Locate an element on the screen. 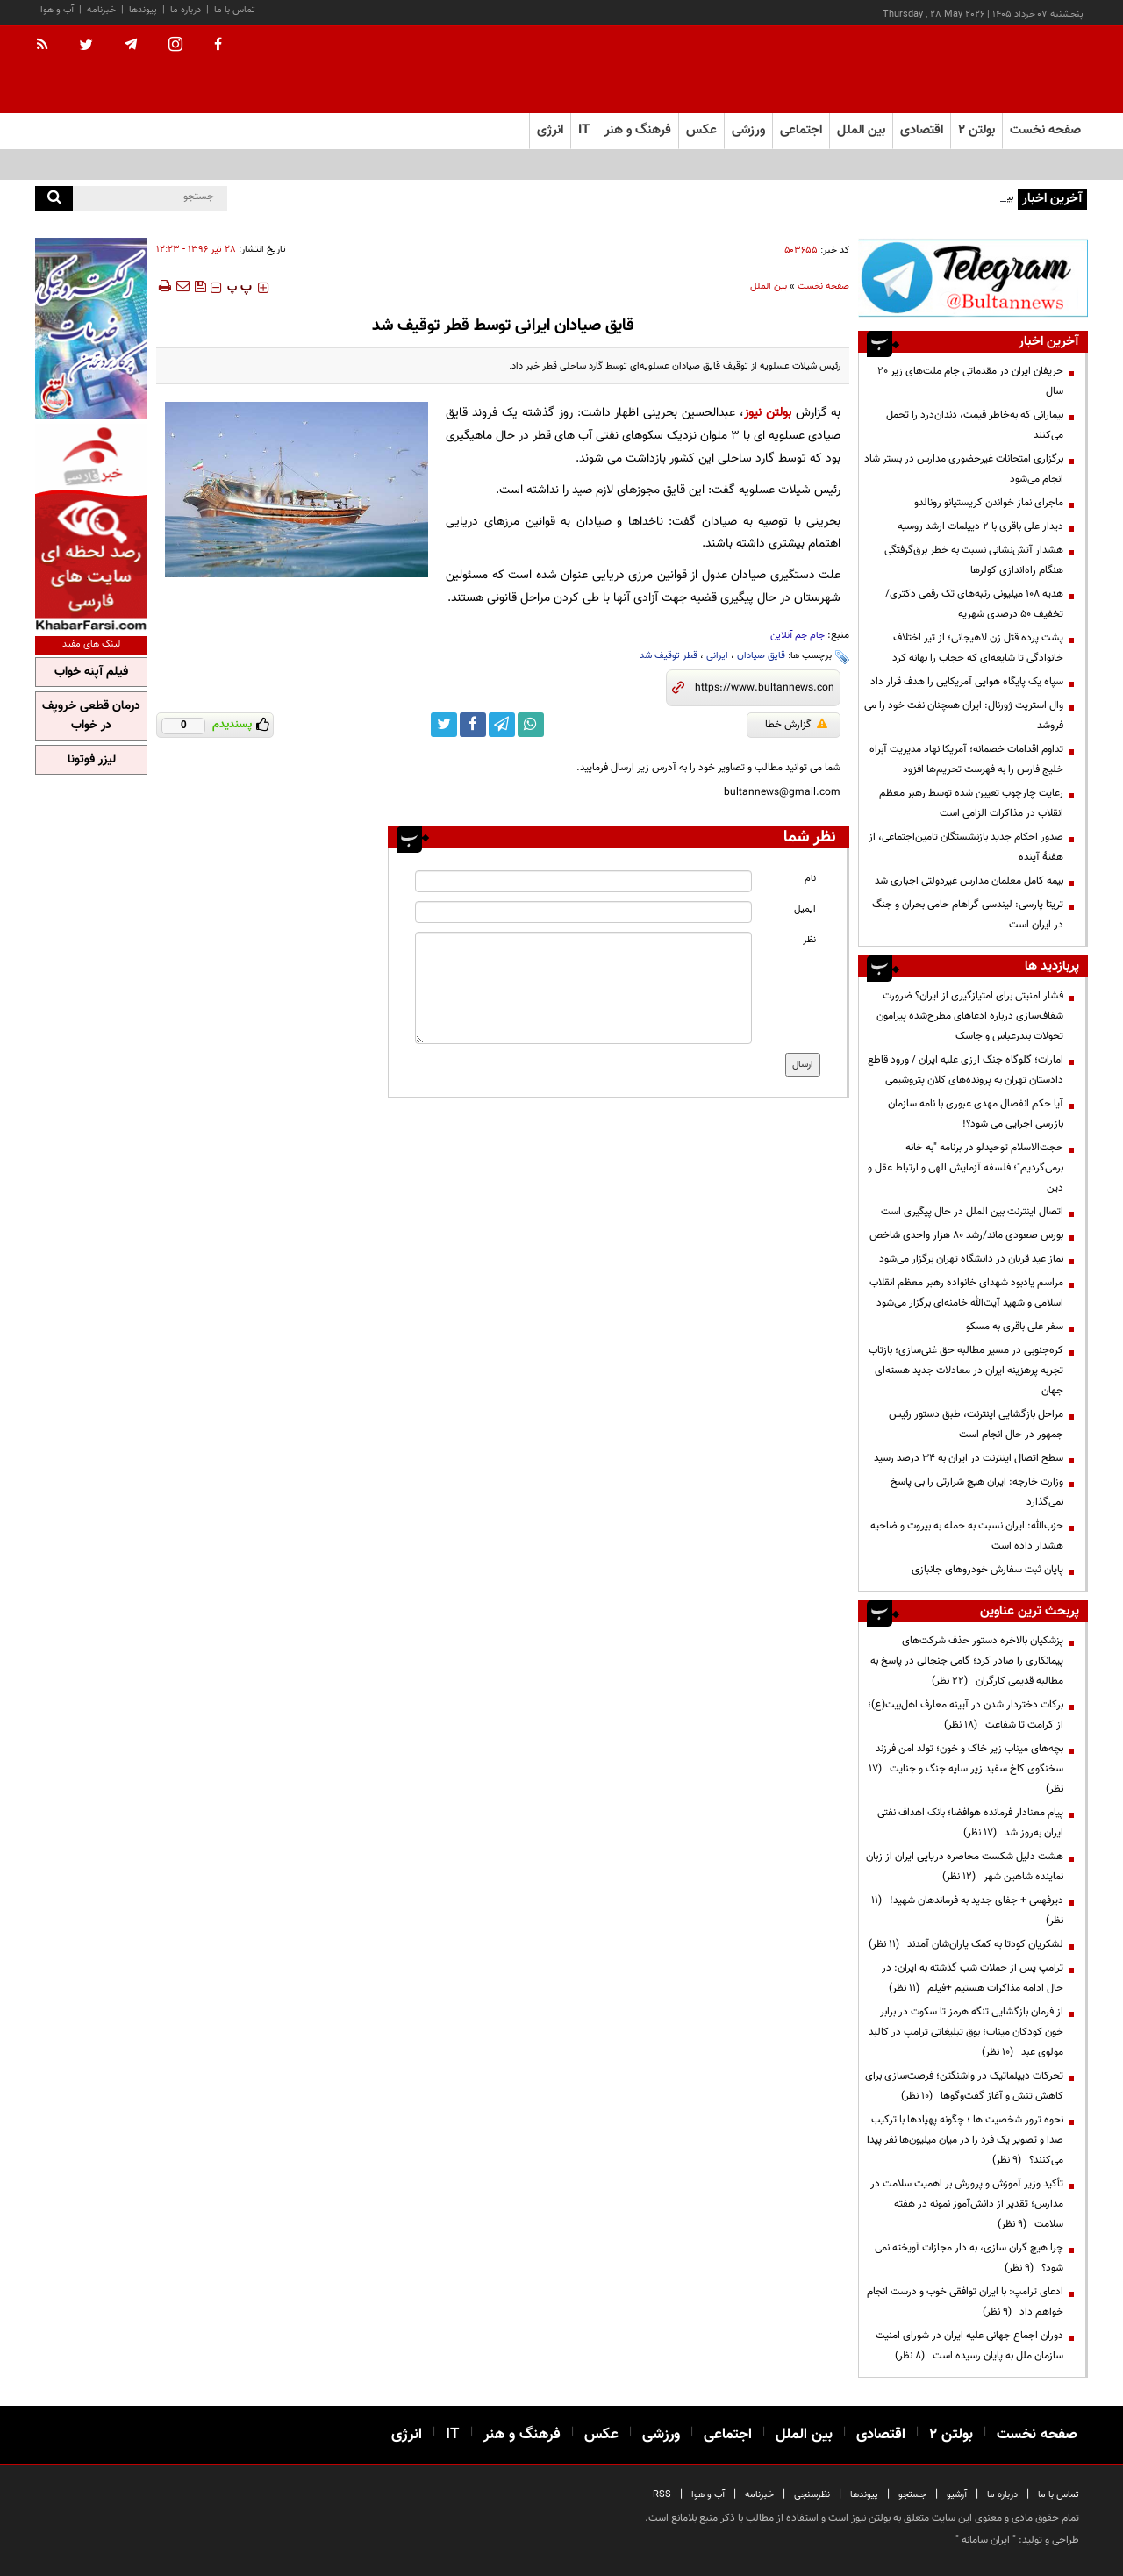 The height and width of the screenshot is (2576, 1123). سطح اتصال اینترنت در ایران به ۳۴ درصد رسید is located at coordinates (968, 1458).